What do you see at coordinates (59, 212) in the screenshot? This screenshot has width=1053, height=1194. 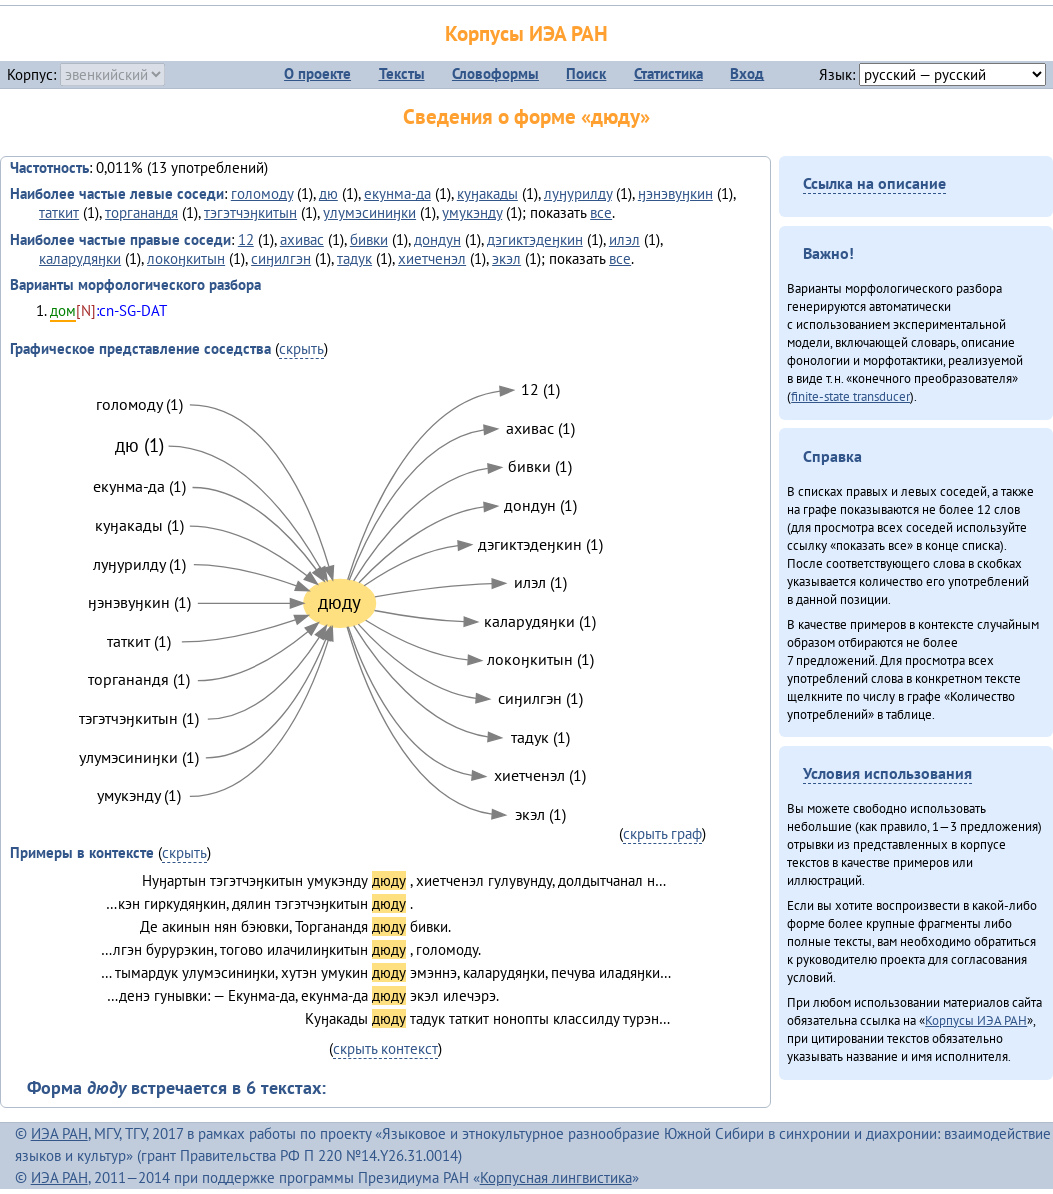 I see `таткит` at bounding box center [59, 212].